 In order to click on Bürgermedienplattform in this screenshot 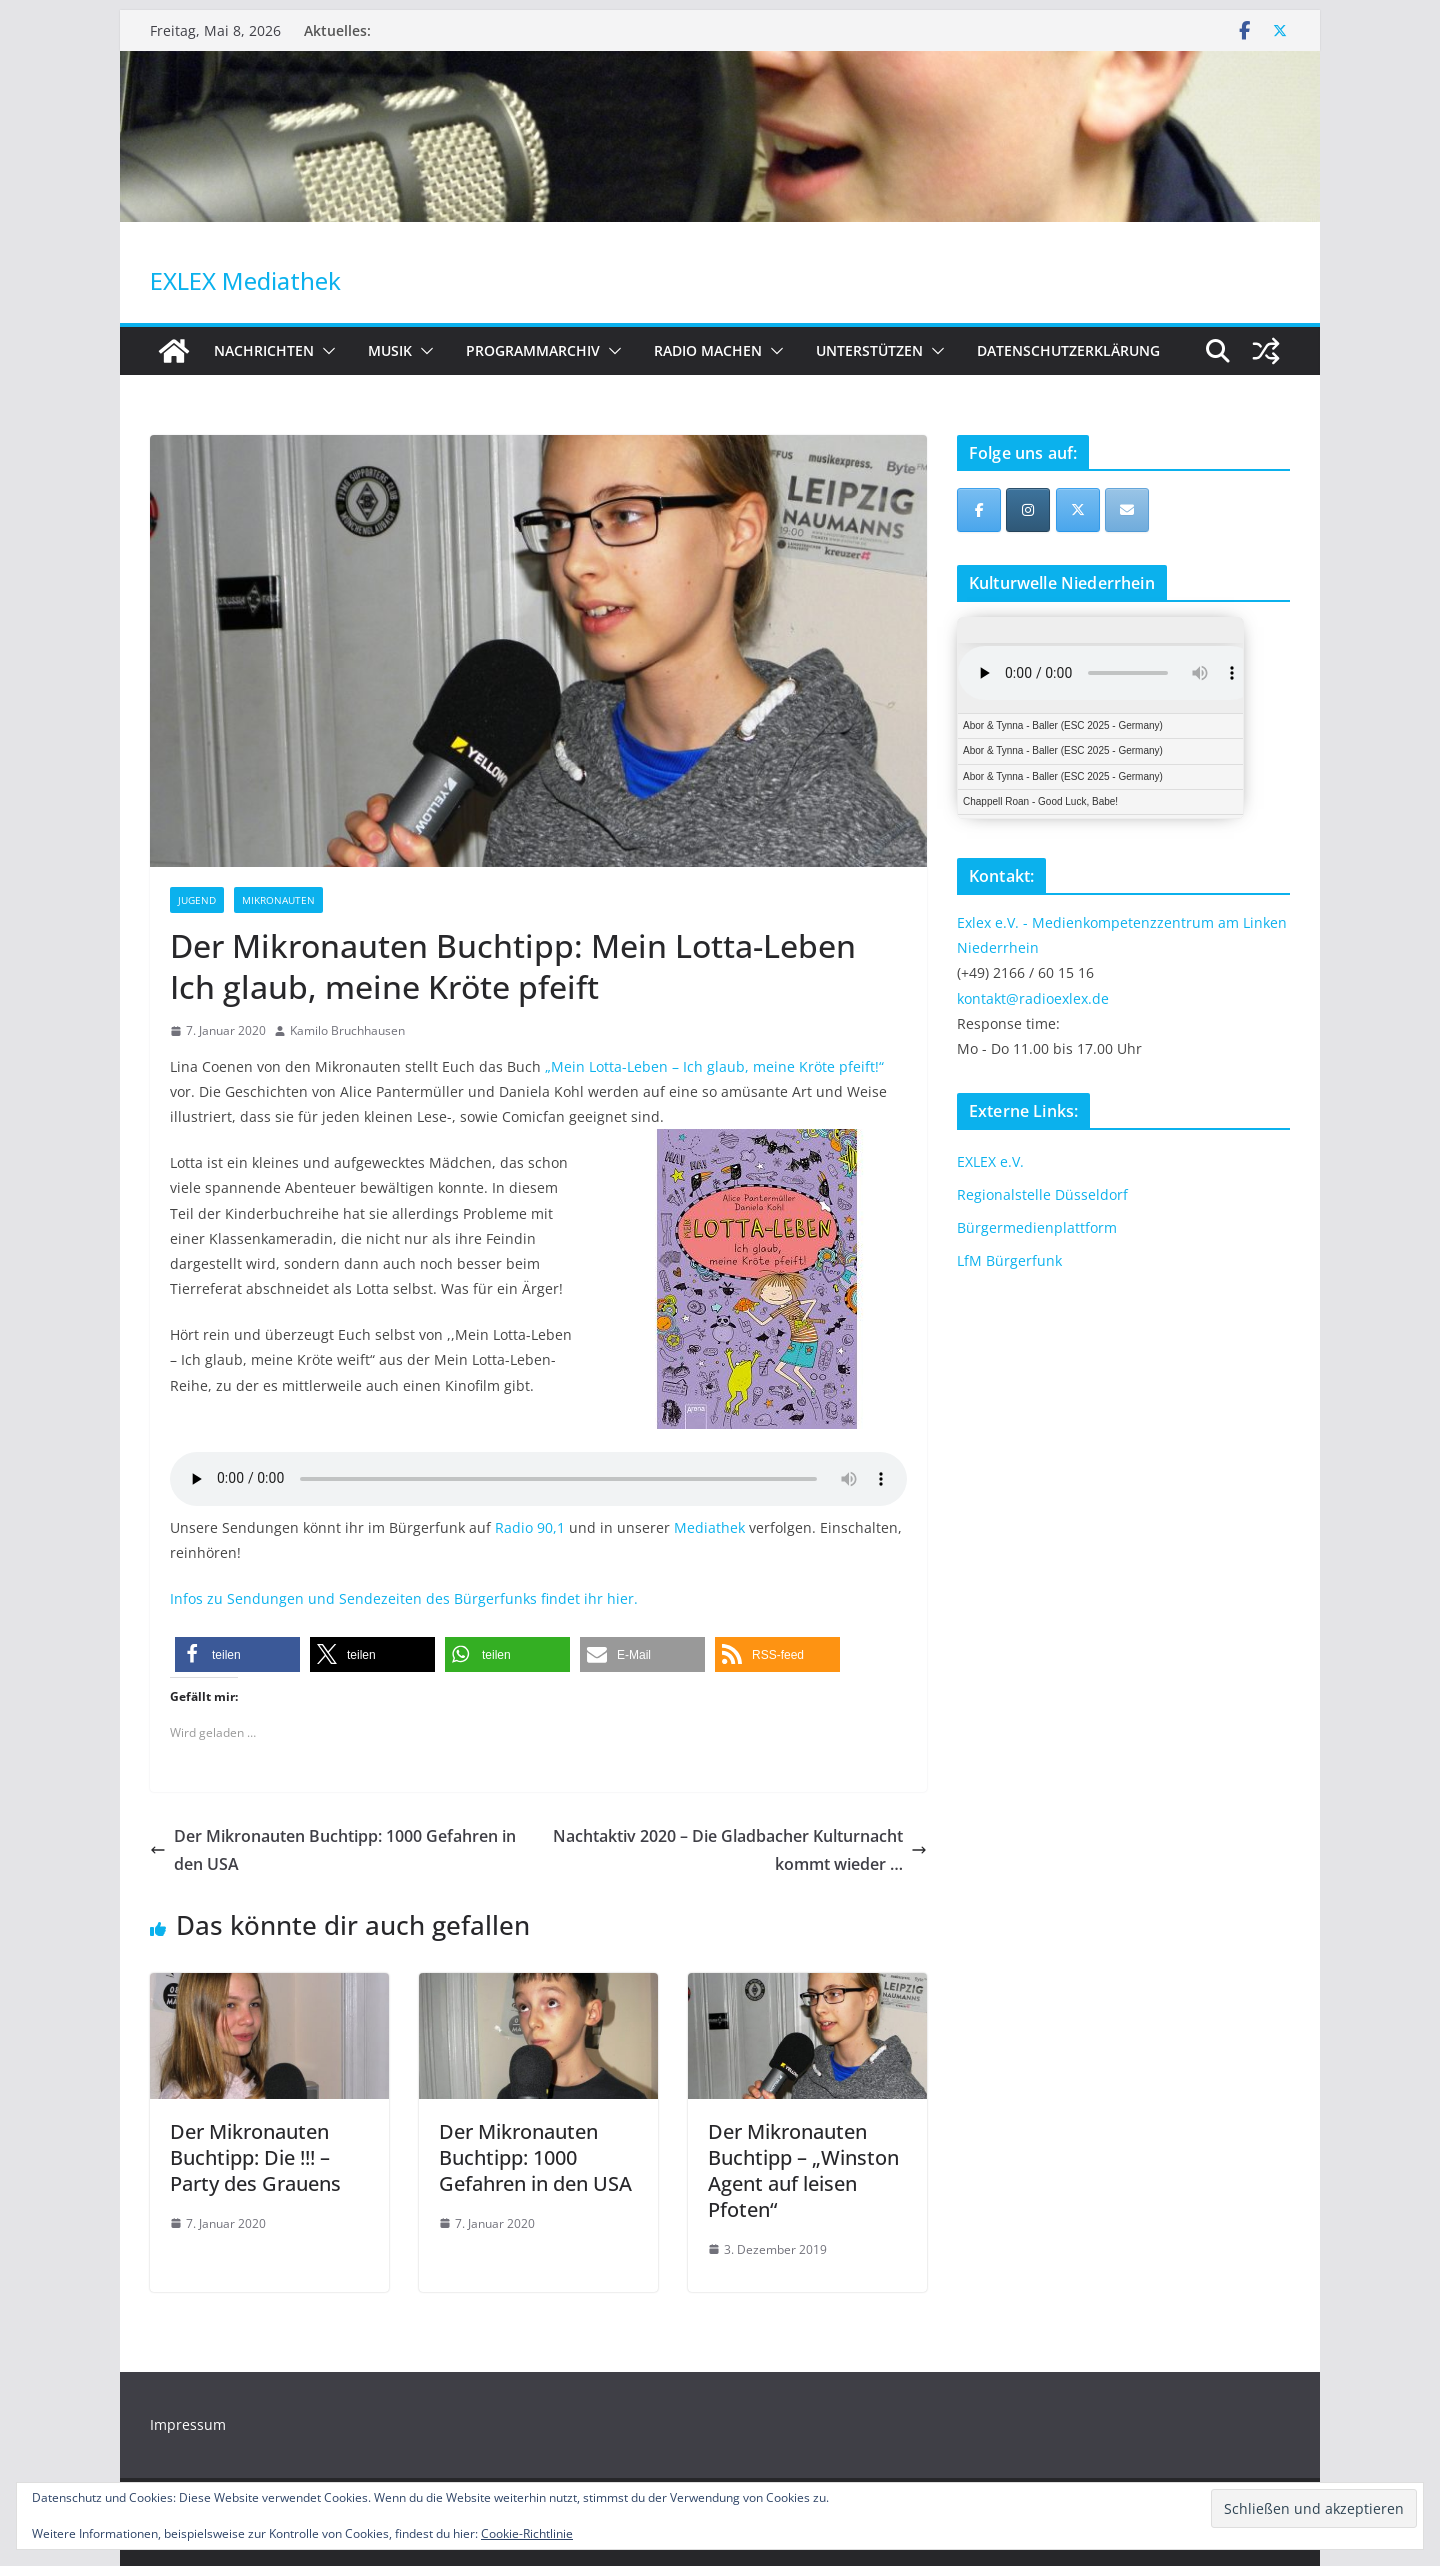, I will do `click(1037, 1227)`.